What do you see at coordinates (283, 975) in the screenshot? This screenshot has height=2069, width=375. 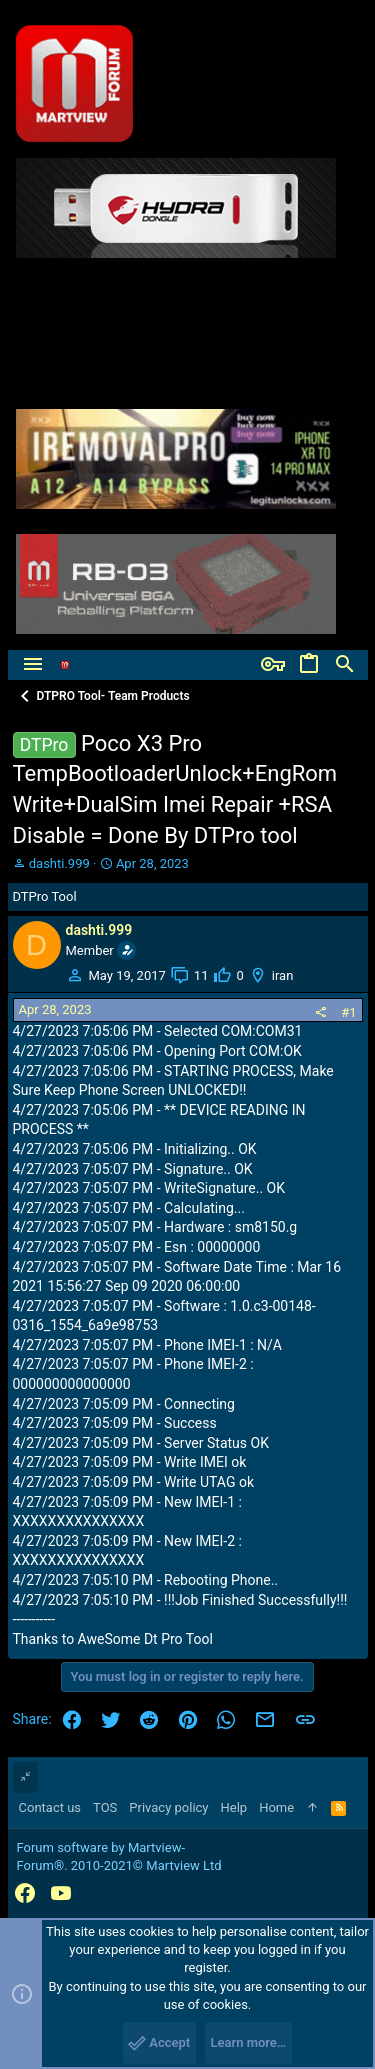 I see `iran` at bounding box center [283, 975].